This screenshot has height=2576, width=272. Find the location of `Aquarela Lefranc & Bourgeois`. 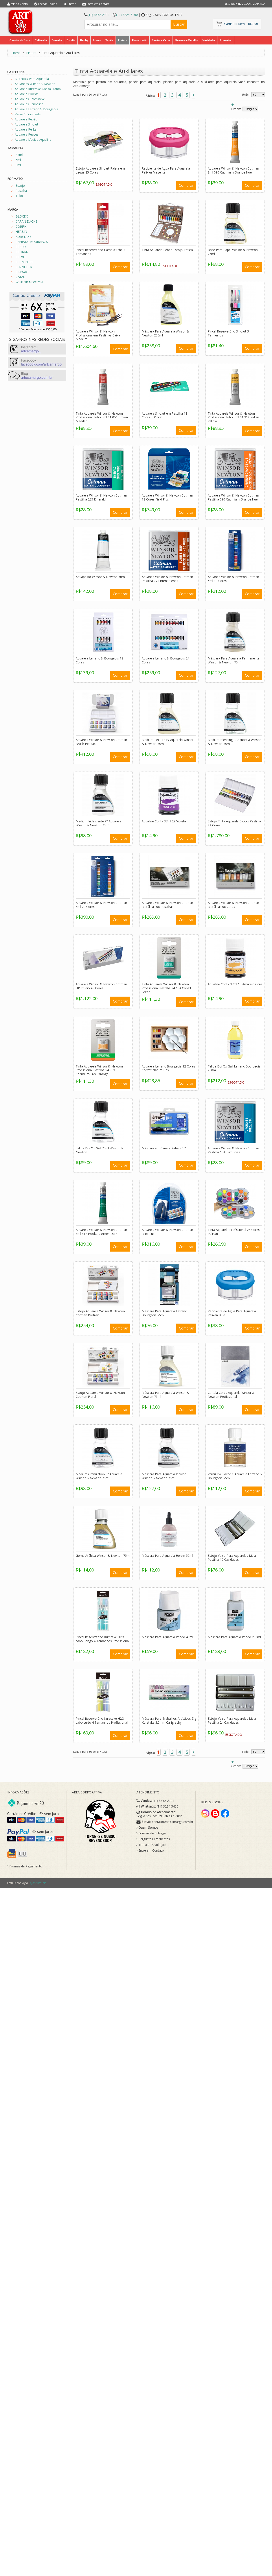

Aquarela Lefranc & Bourgeois is located at coordinates (36, 109).